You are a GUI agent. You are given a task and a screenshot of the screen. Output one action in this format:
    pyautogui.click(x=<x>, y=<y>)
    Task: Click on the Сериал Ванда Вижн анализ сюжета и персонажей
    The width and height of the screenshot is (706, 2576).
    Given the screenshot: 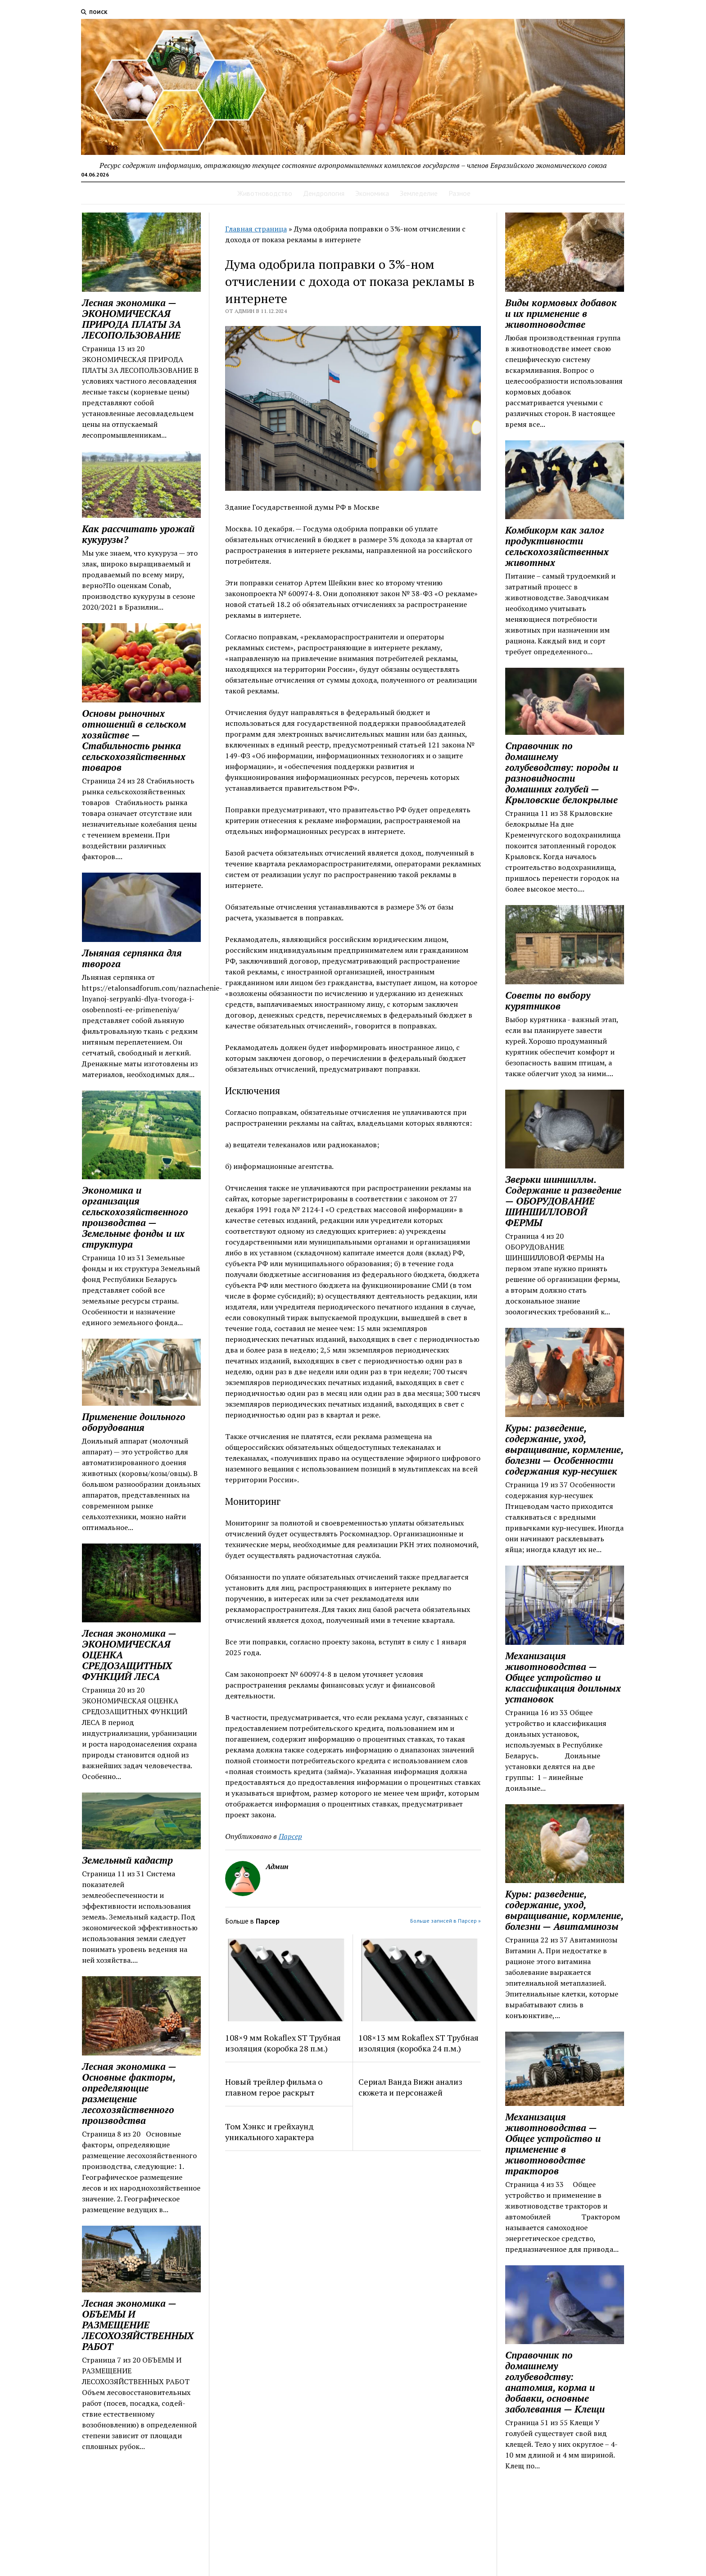 What is the action you would take?
    pyautogui.click(x=410, y=2087)
    